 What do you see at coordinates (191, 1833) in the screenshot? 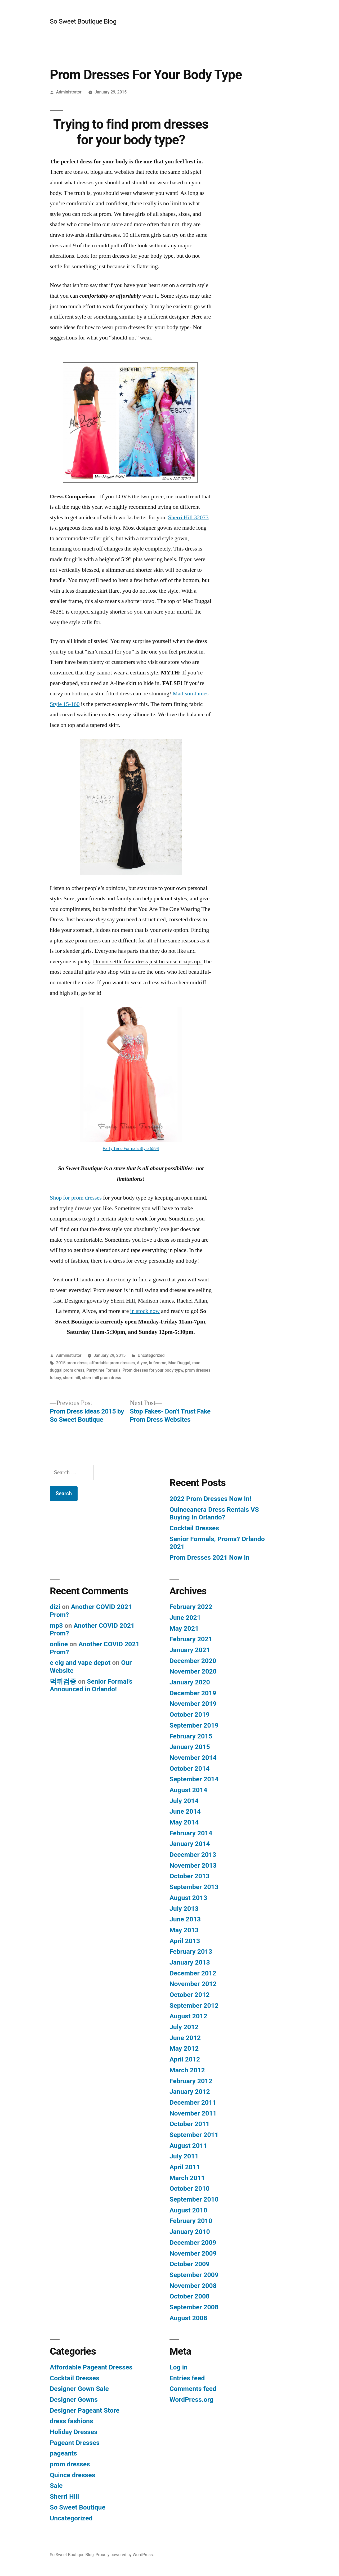
I see `February 2014` at bounding box center [191, 1833].